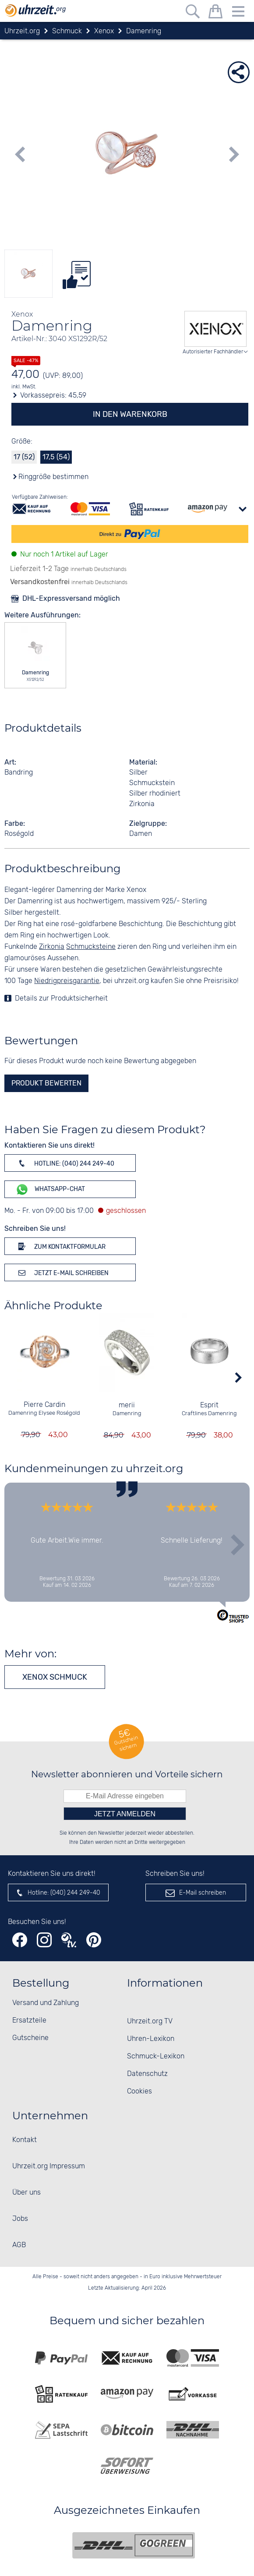 The width and height of the screenshot is (254, 2576). Describe the element at coordinates (51, 946) in the screenshot. I see `Zirkonia` at that location.